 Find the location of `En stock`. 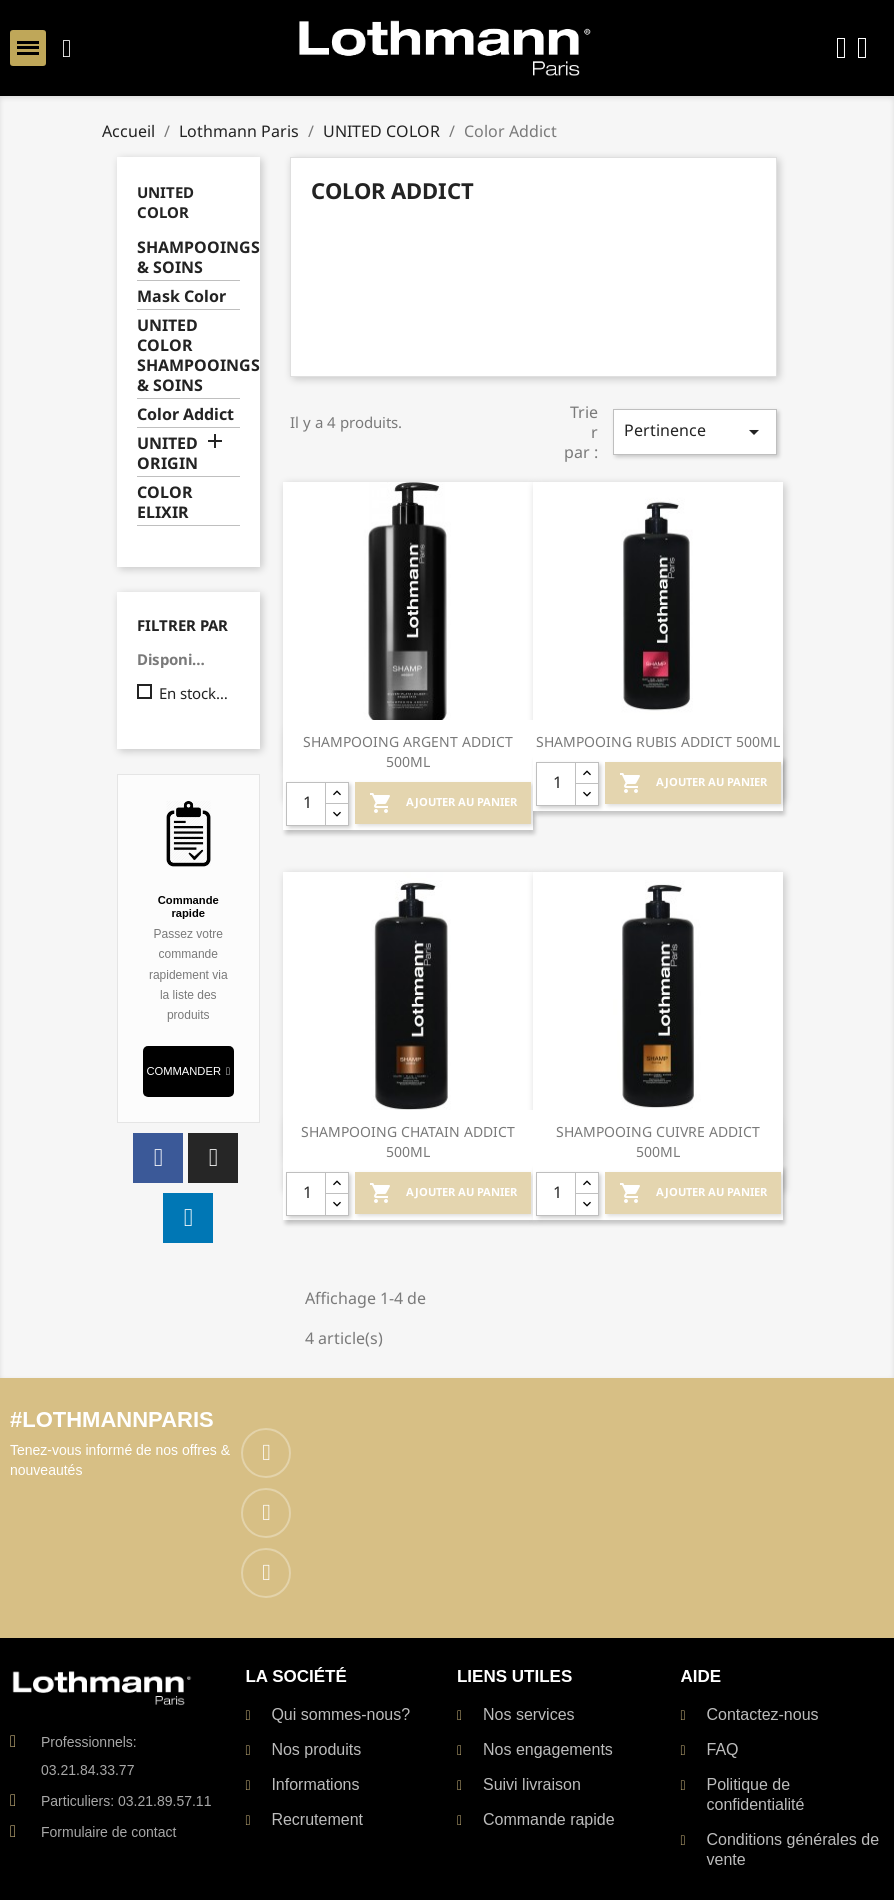

En stock is located at coordinates (195, 693).